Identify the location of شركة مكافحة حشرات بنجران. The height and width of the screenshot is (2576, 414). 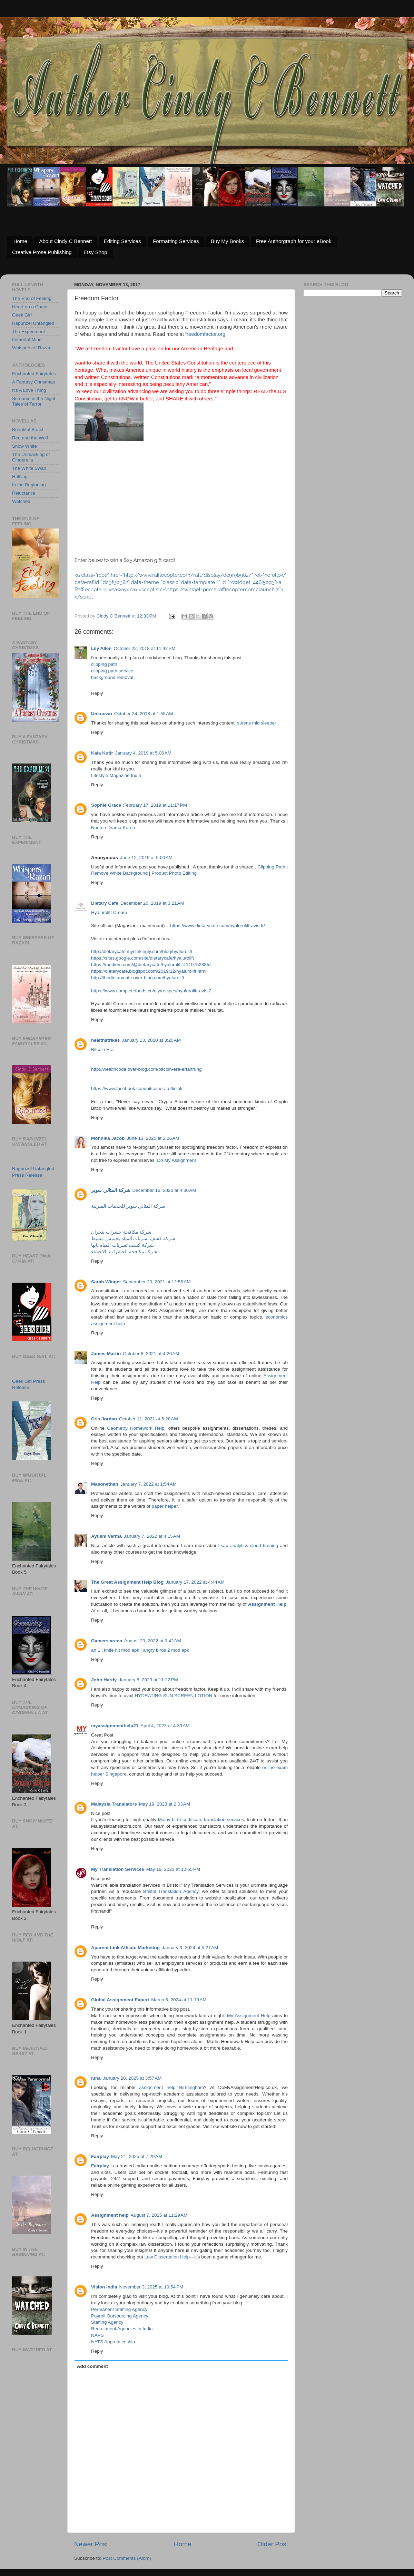
(121, 1232).